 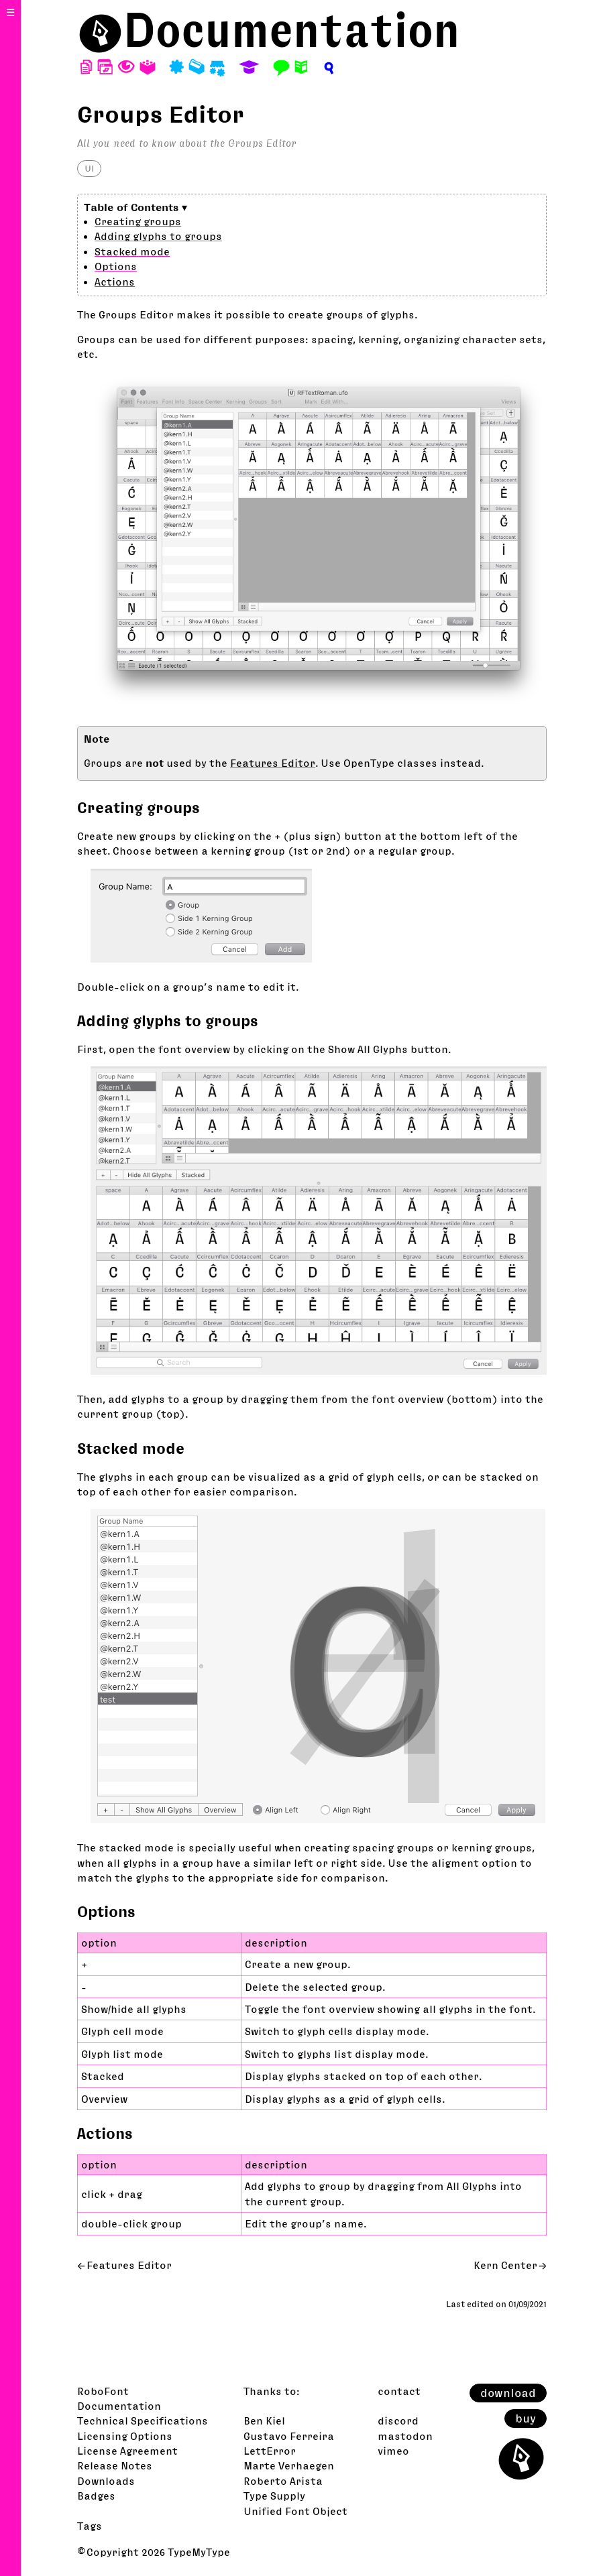 What do you see at coordinates (127, 2450) in the screenshot?
I see `License Agreement` at bounding box center [127, 2450].